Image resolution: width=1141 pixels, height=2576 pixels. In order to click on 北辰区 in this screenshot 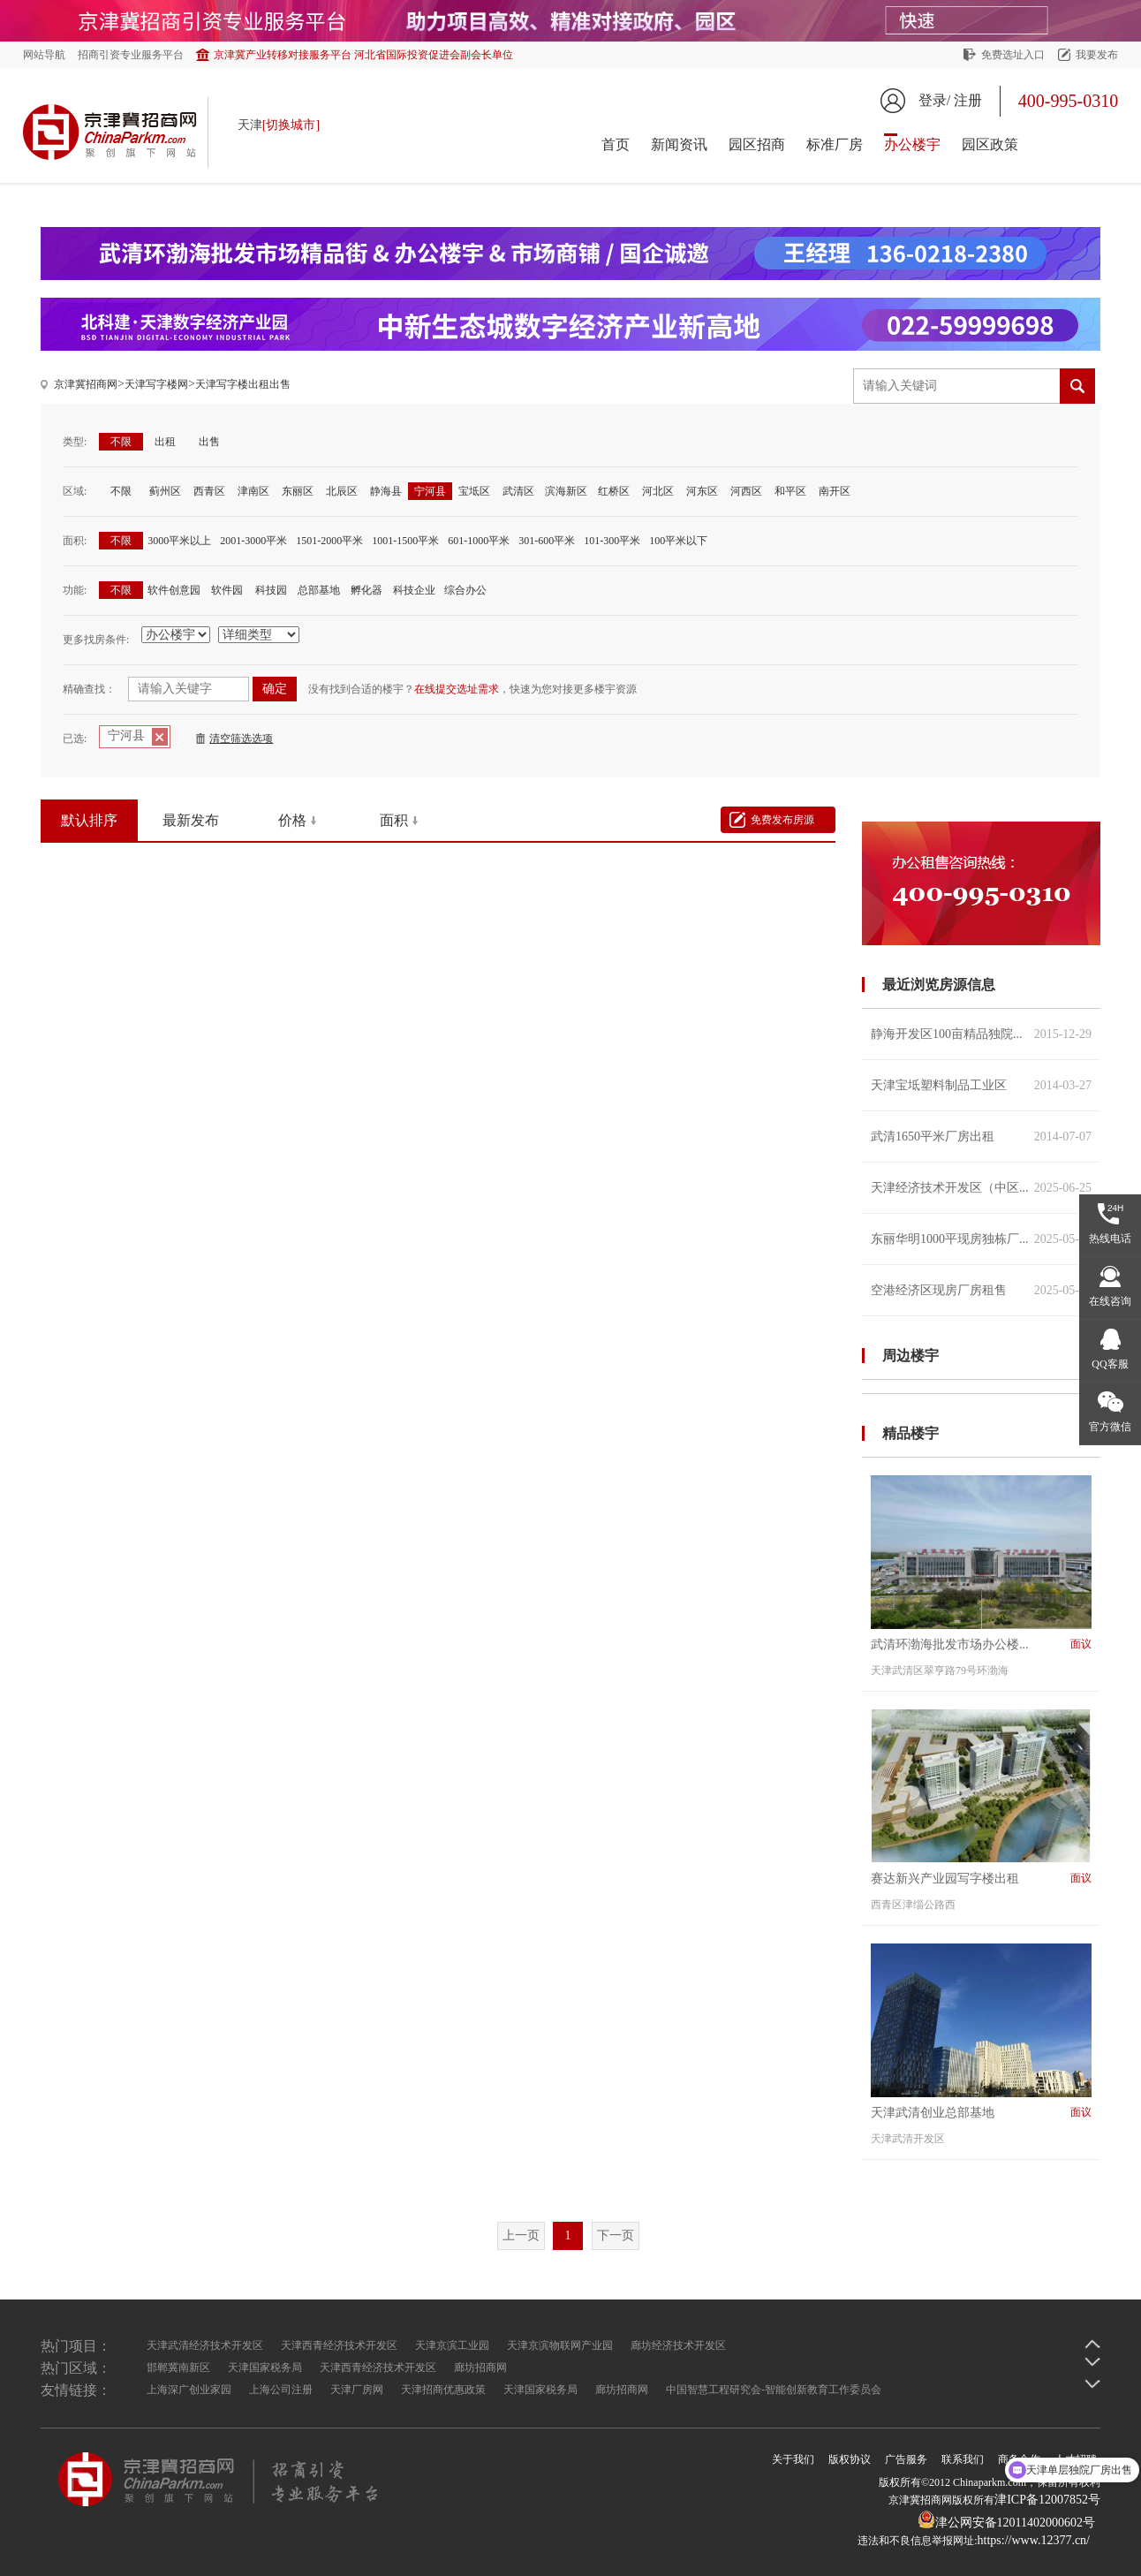, I will do `click(342, 491)`.